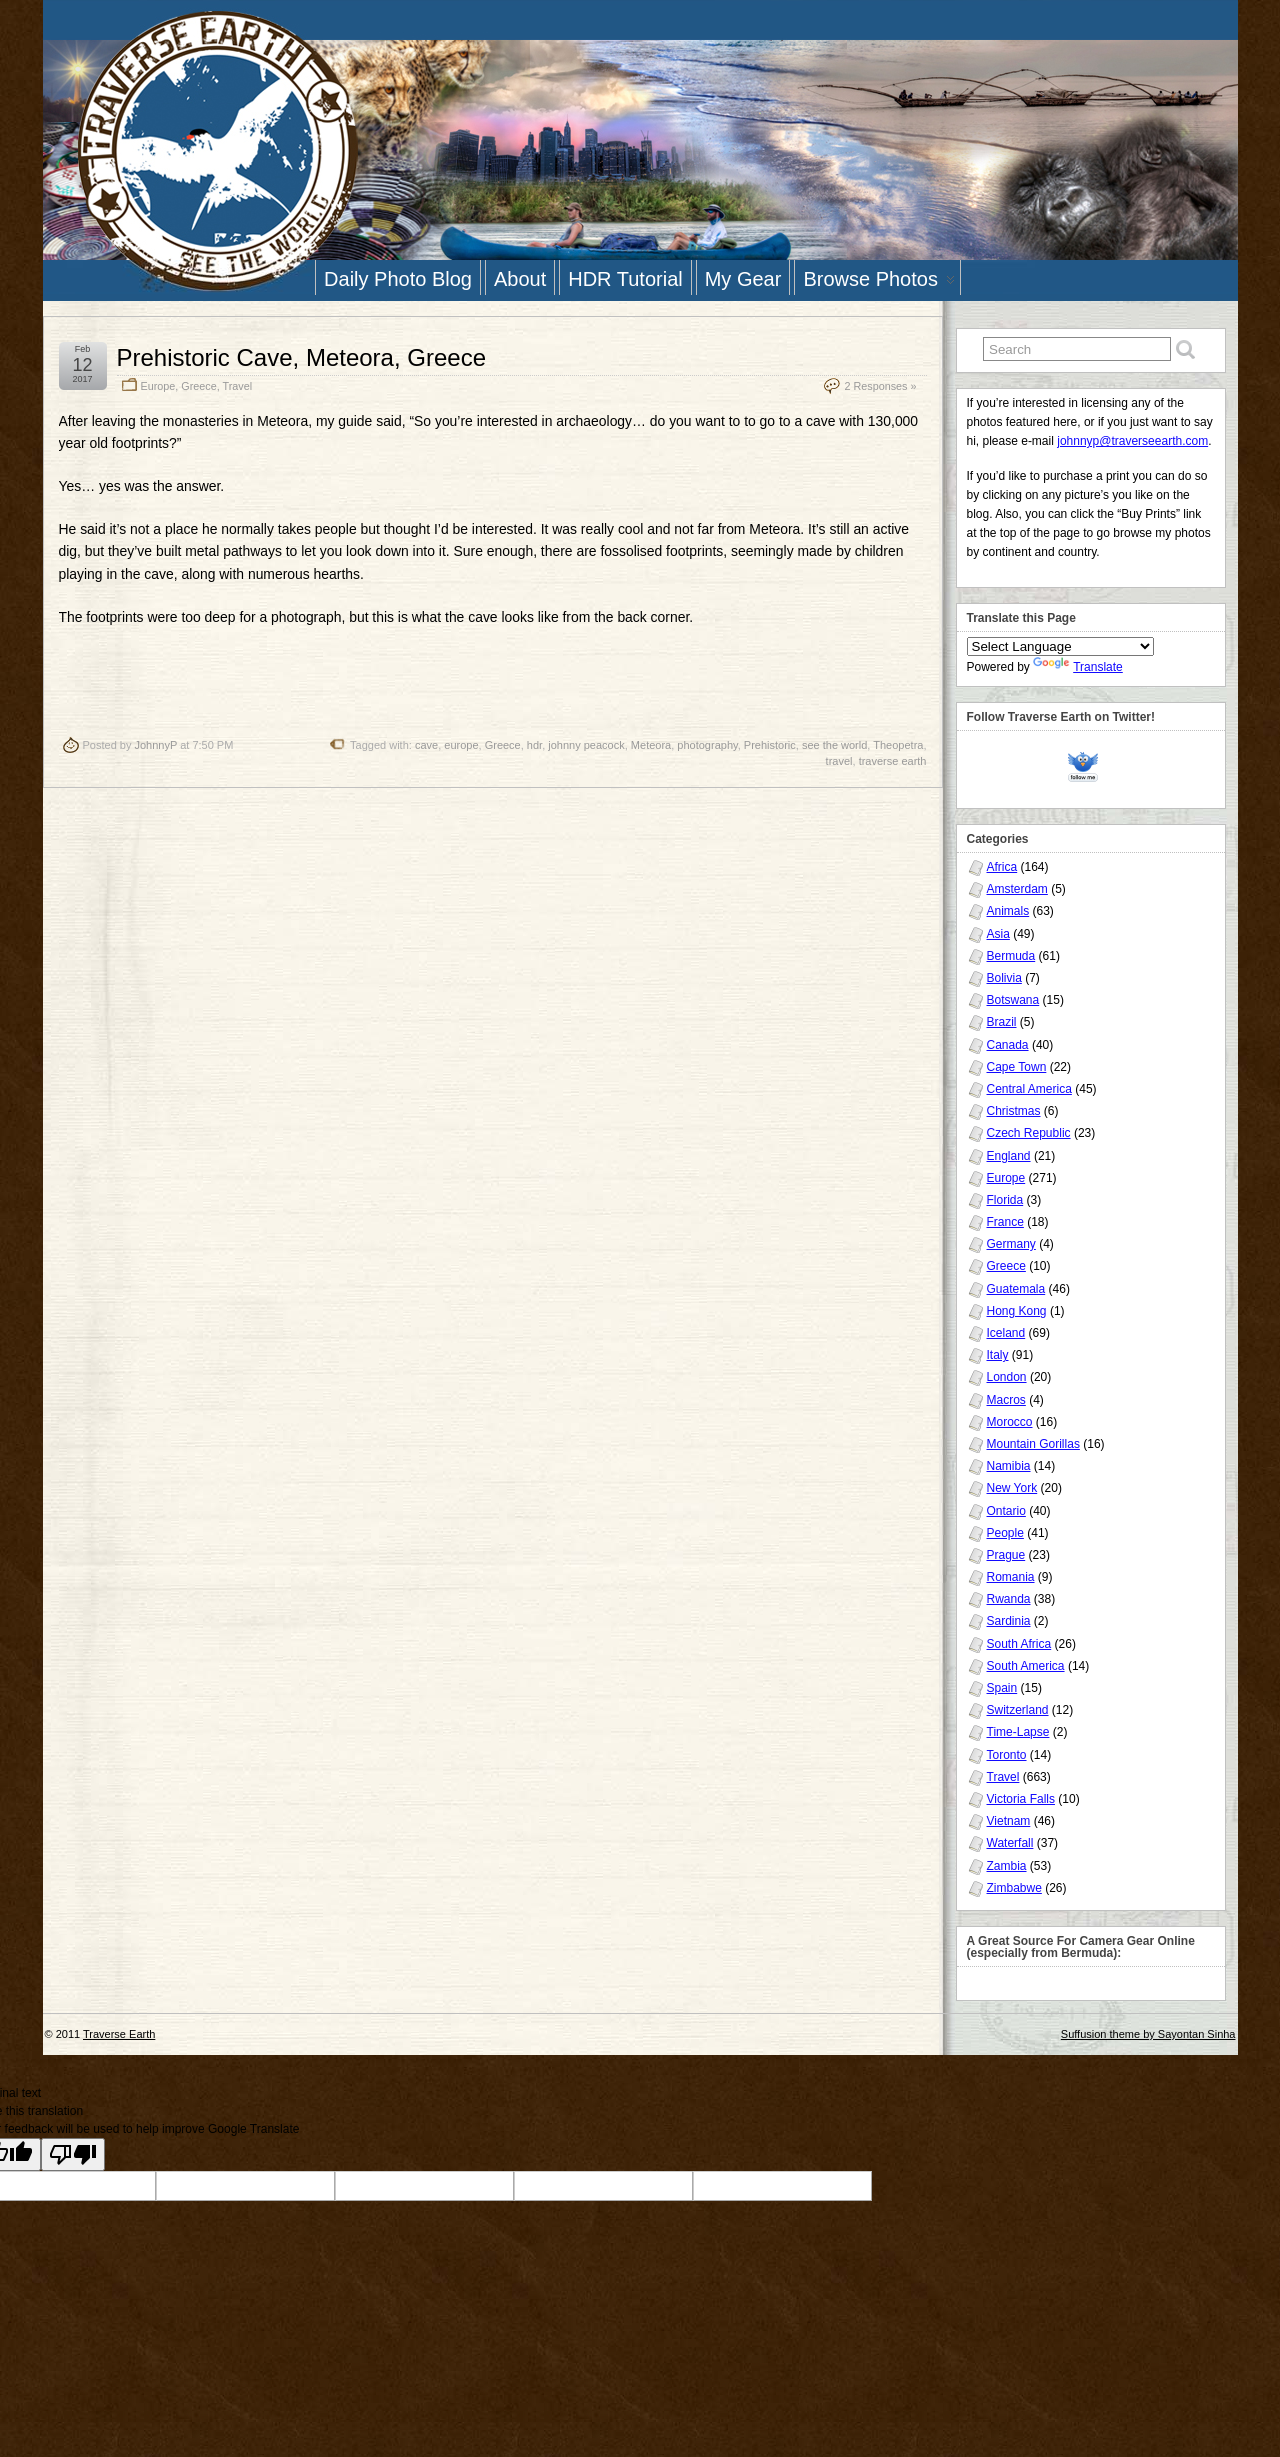  Describe the element at coordinates (1007, 1866) in the screenshot. I see `Zambia` at that location.